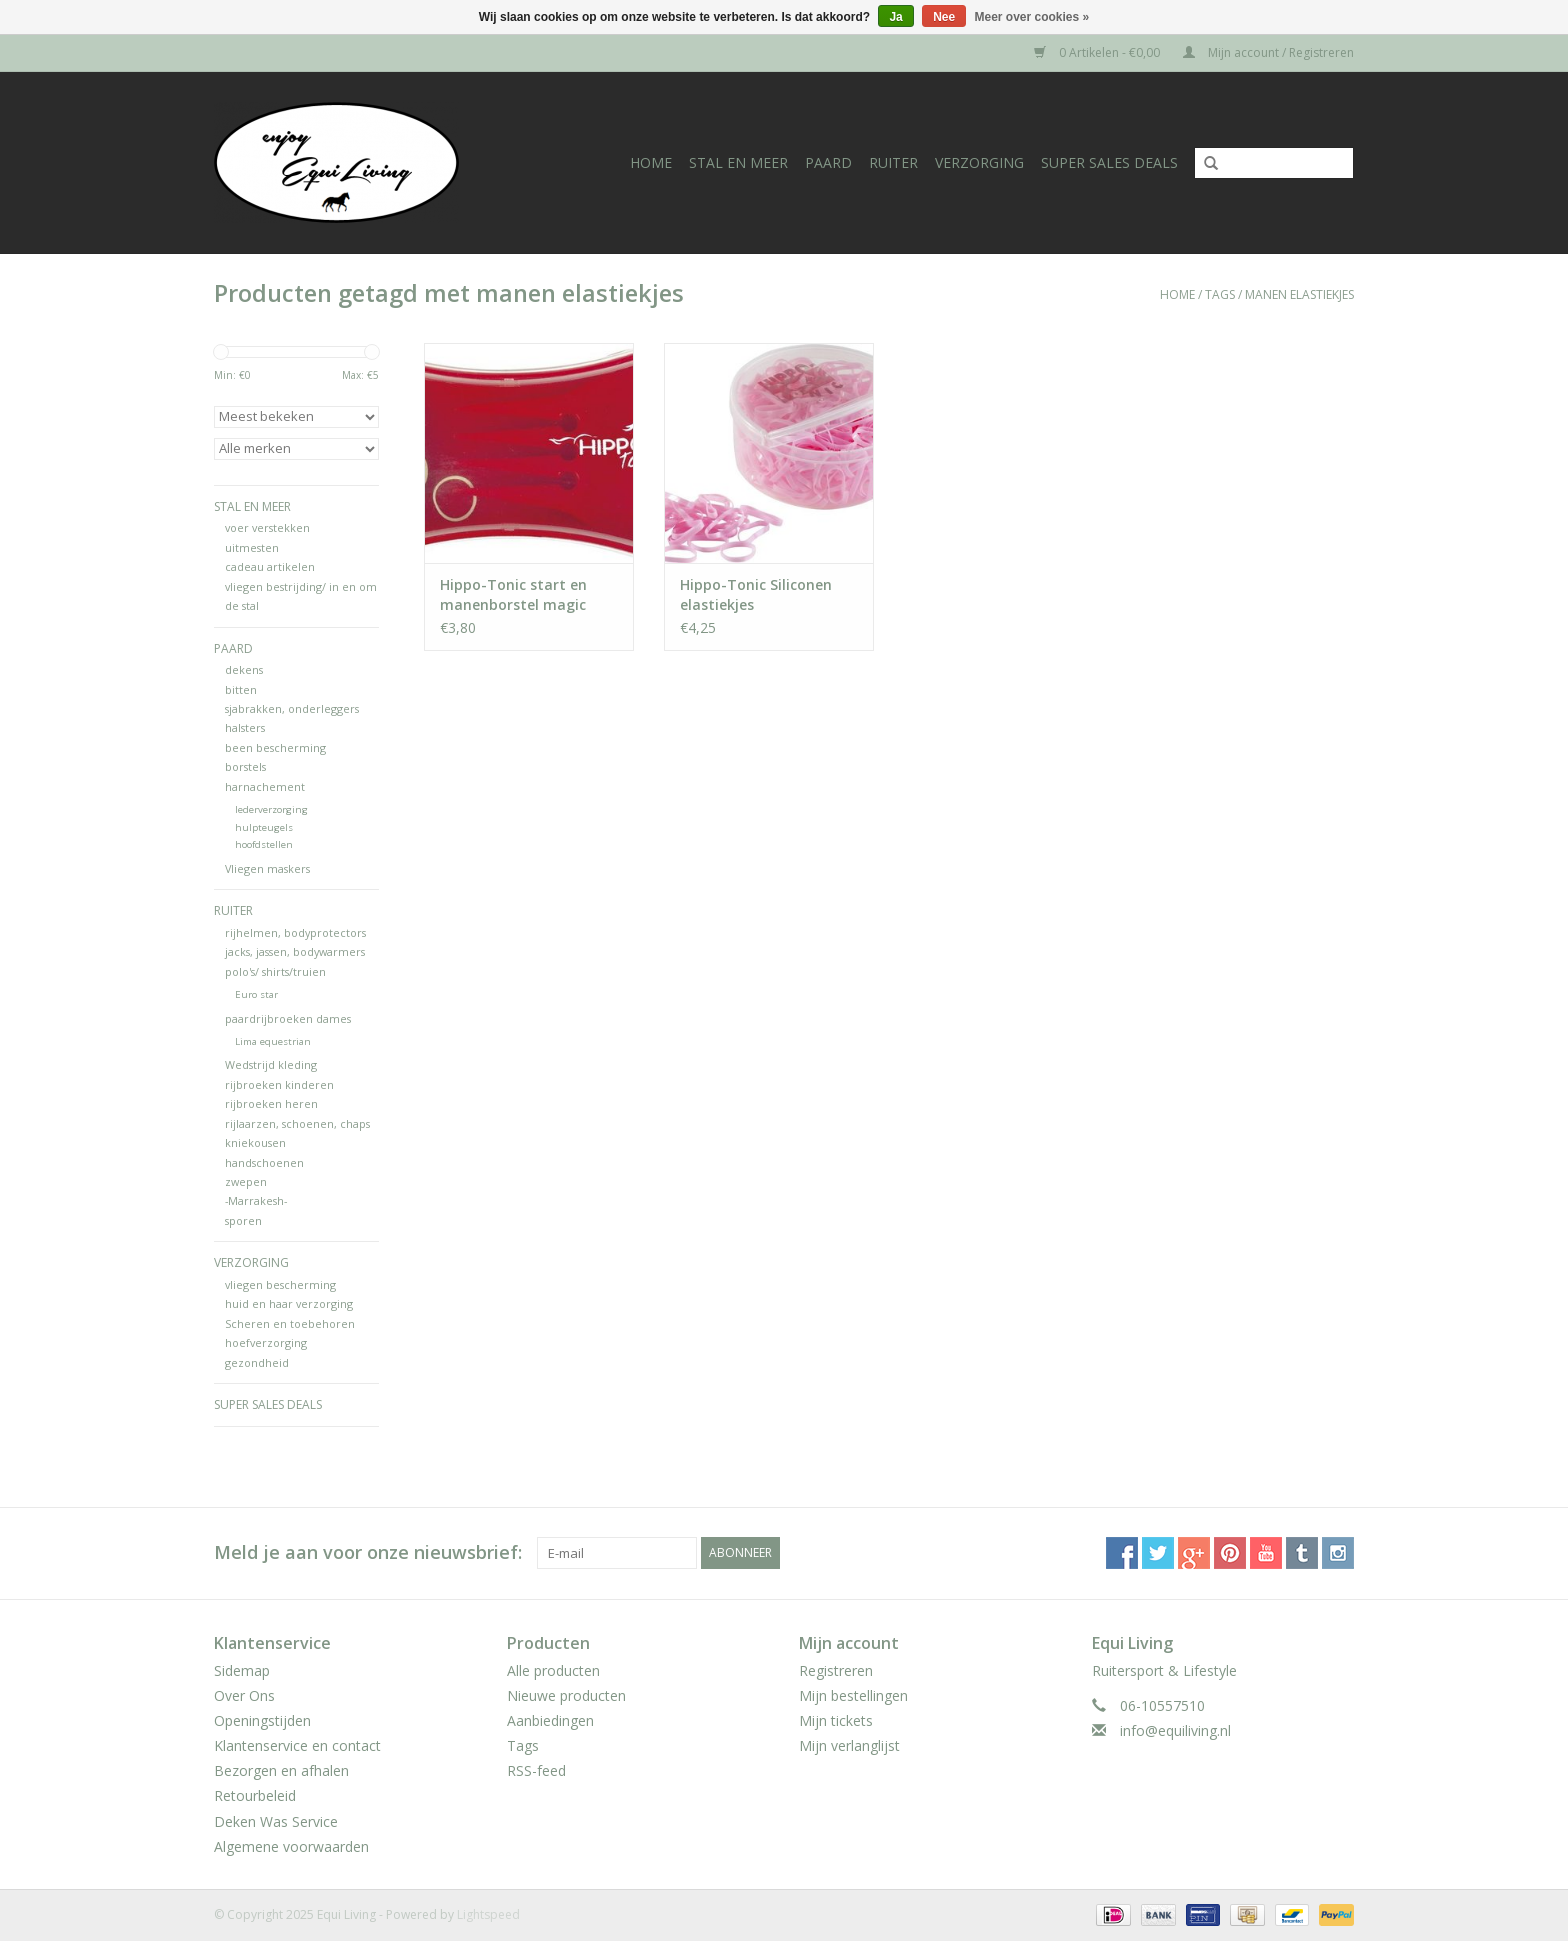 This screenshot has height=1941, width=1568. Describe the element at coordinates (836, 1670) in the screenshot. I see `Registreren` at that location.